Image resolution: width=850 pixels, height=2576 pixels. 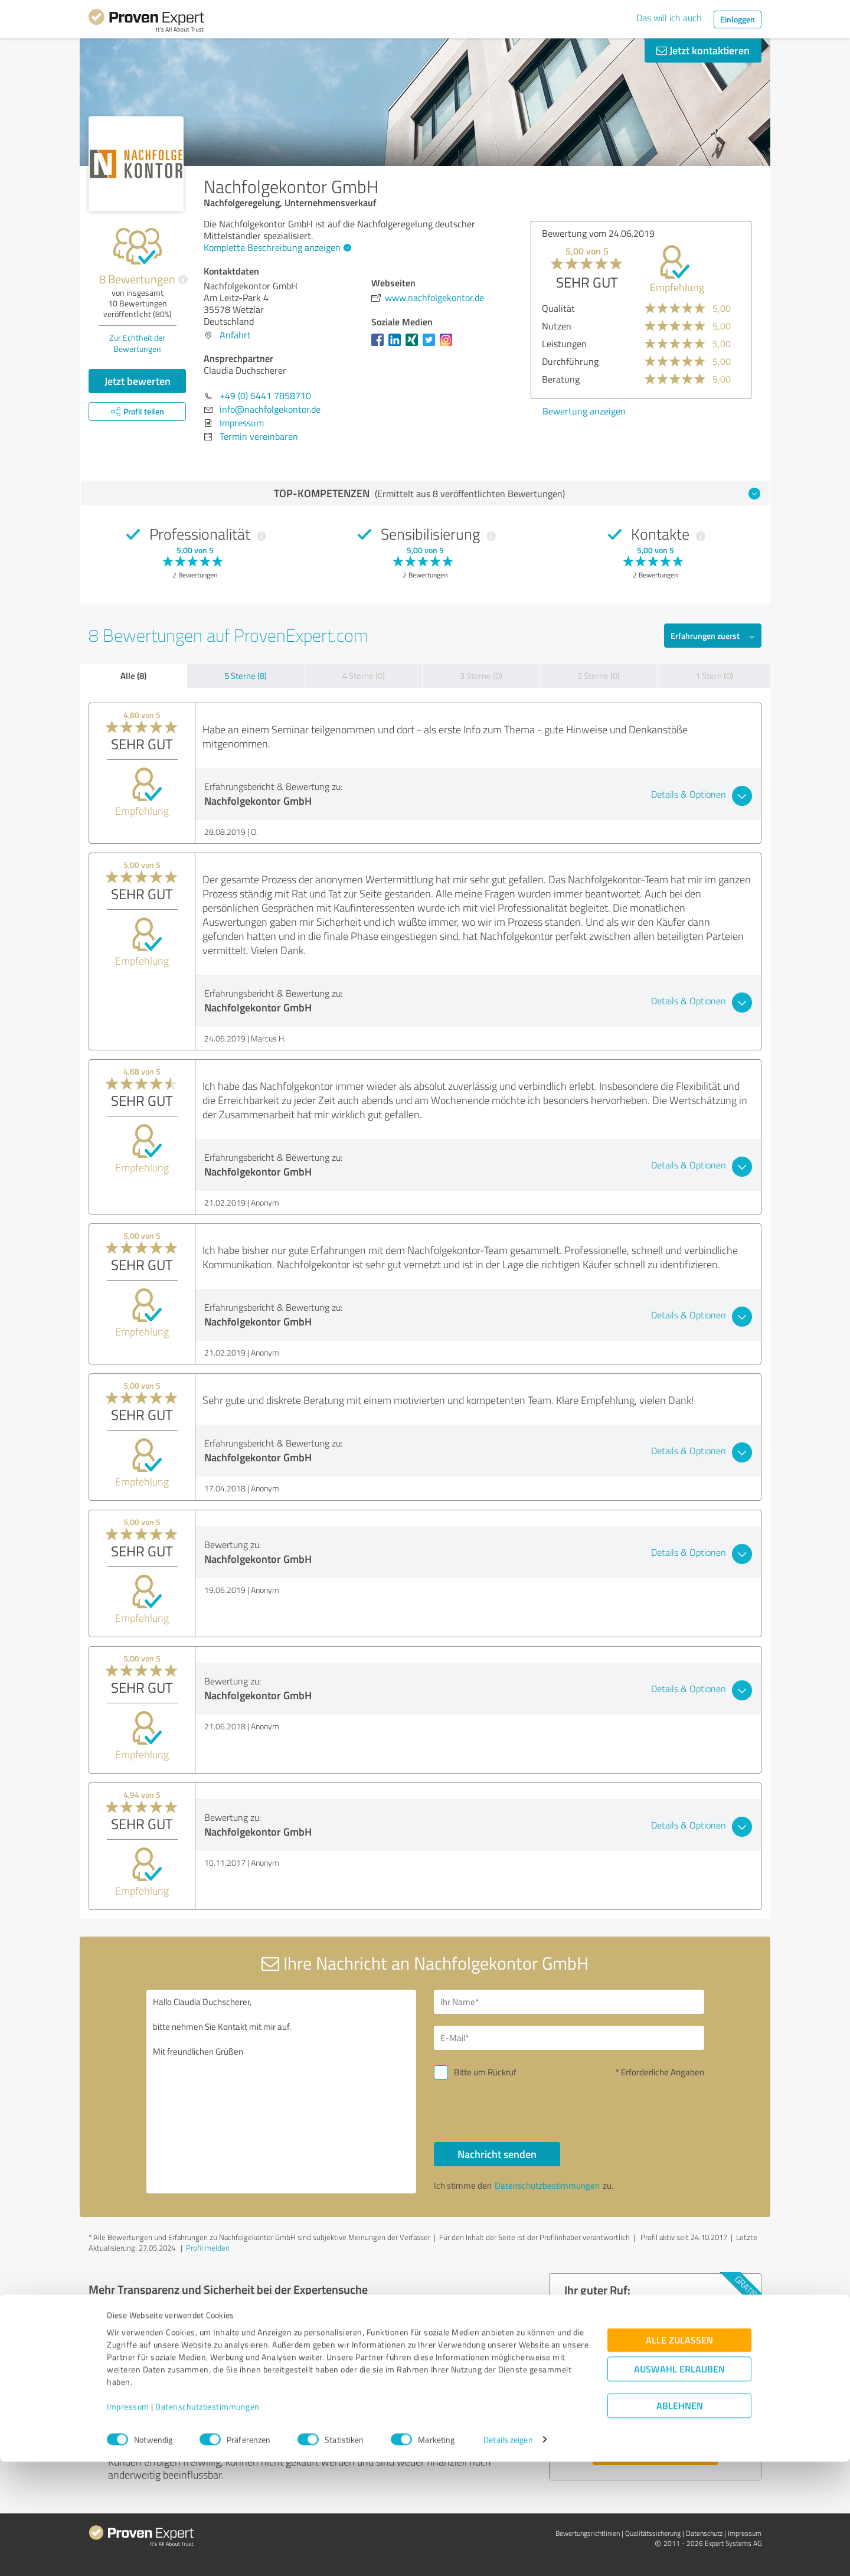 I want to click on Datenschutzbestimmungen, so click(x=207, y=2520).